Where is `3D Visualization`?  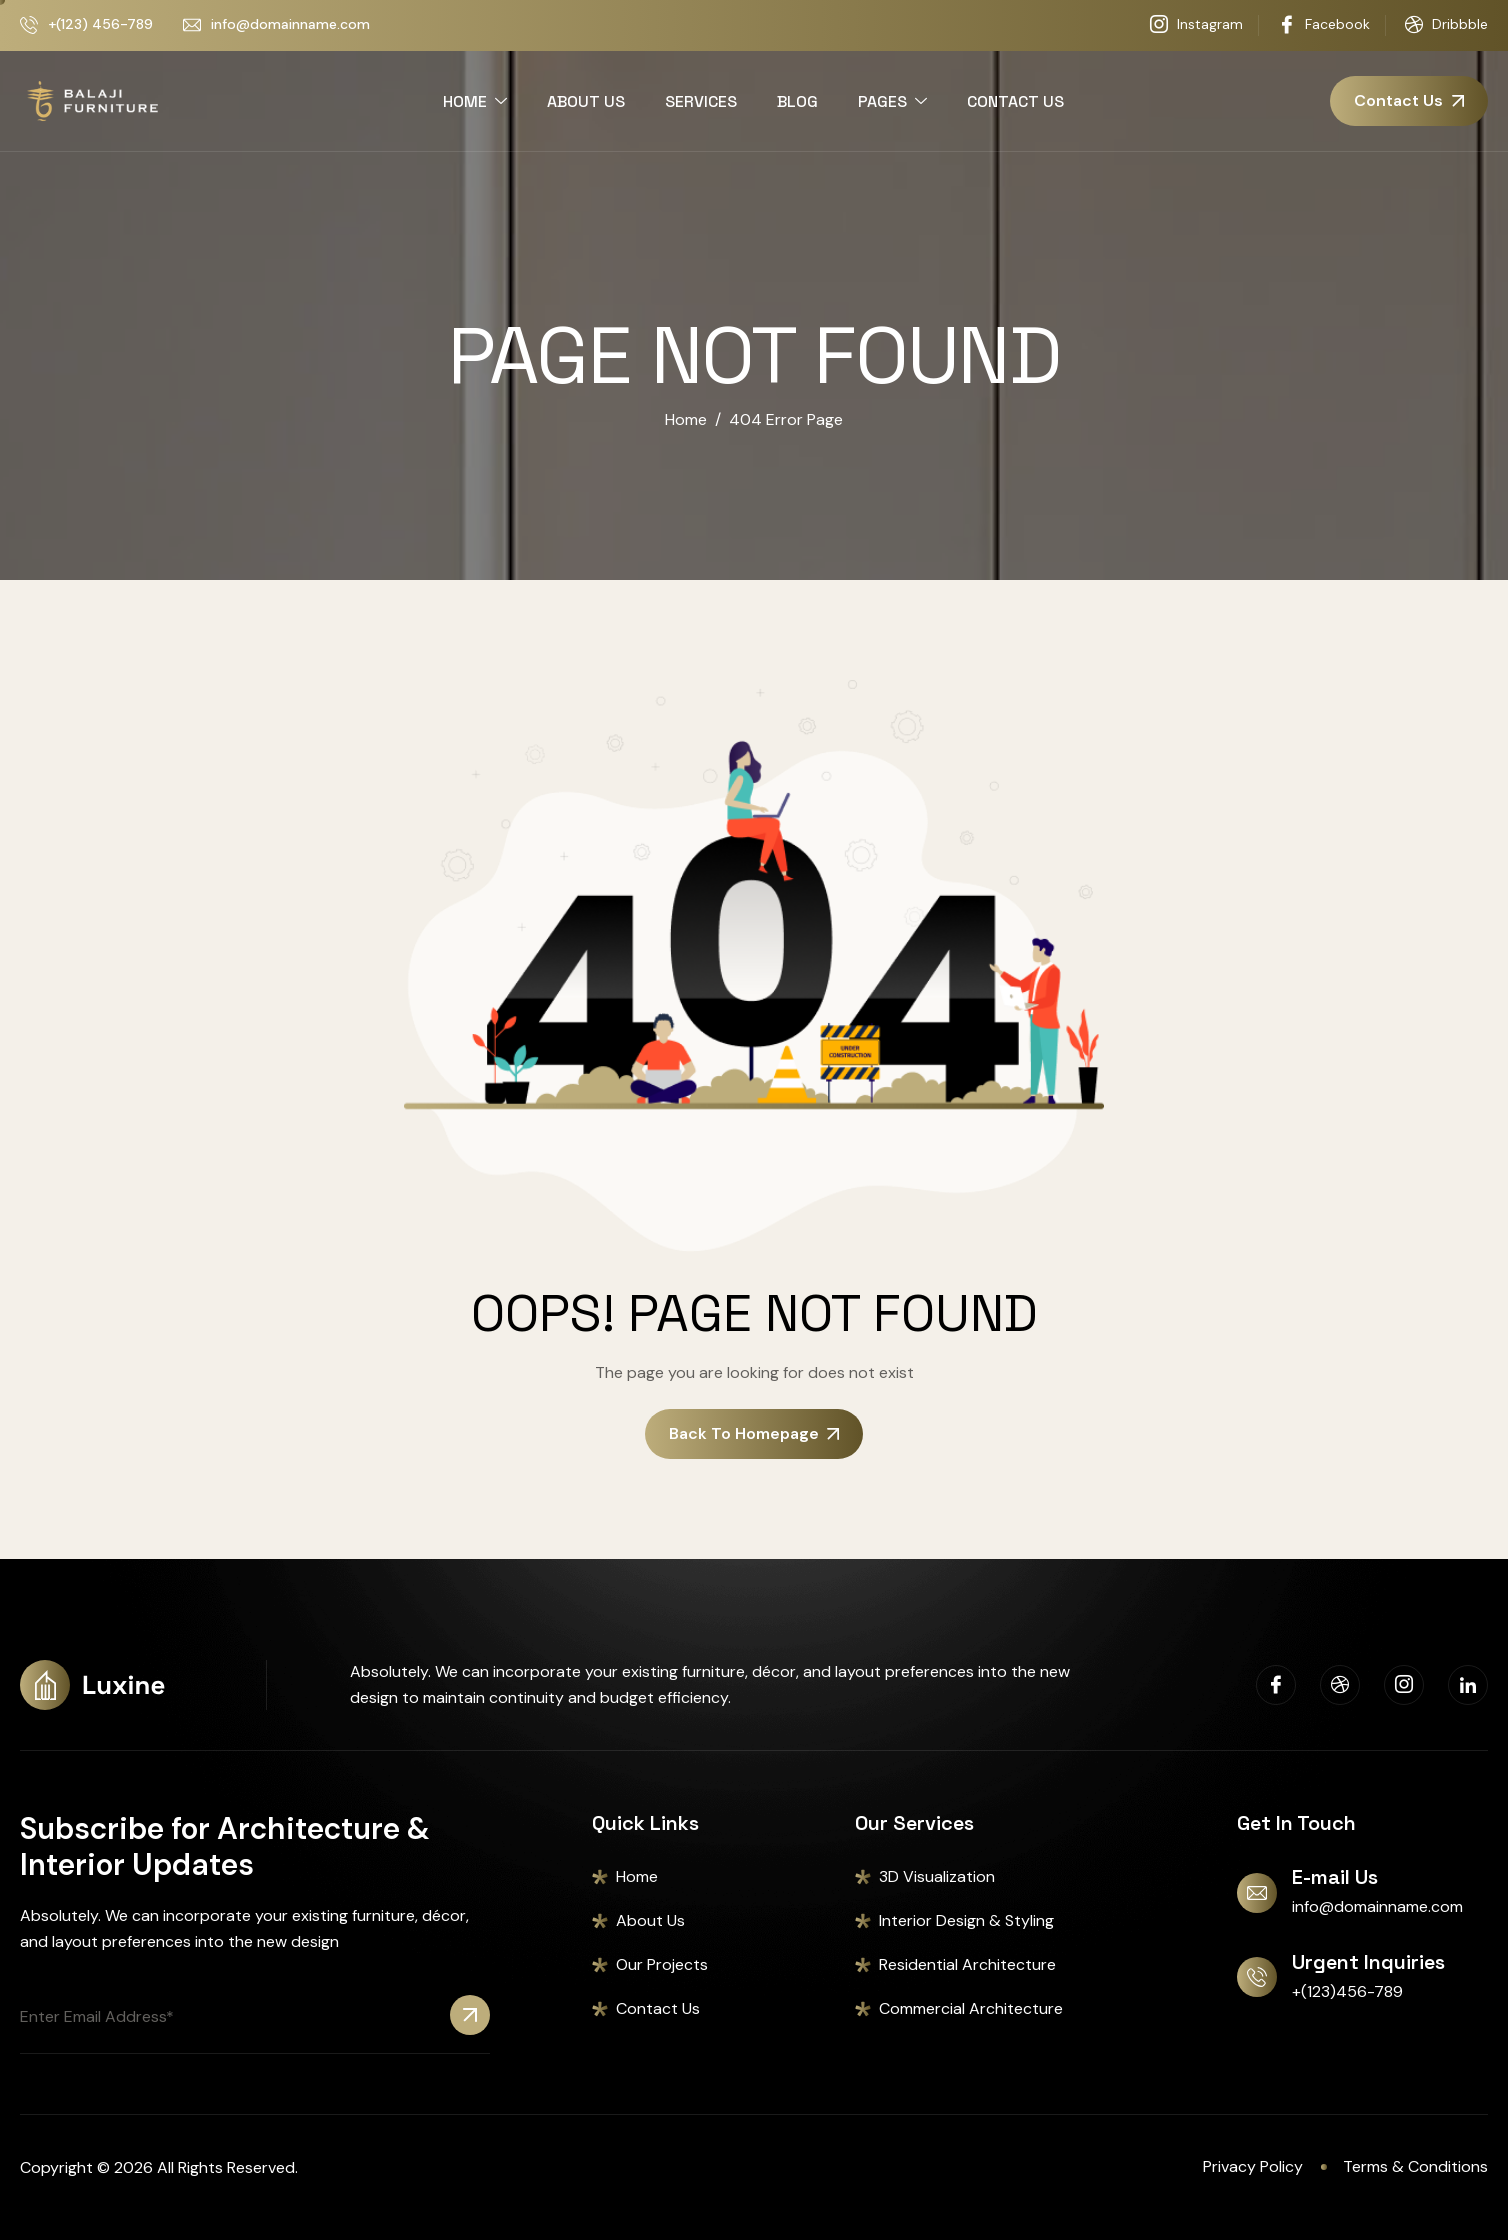 3D Visualization is located at coordinates (937, 1876).